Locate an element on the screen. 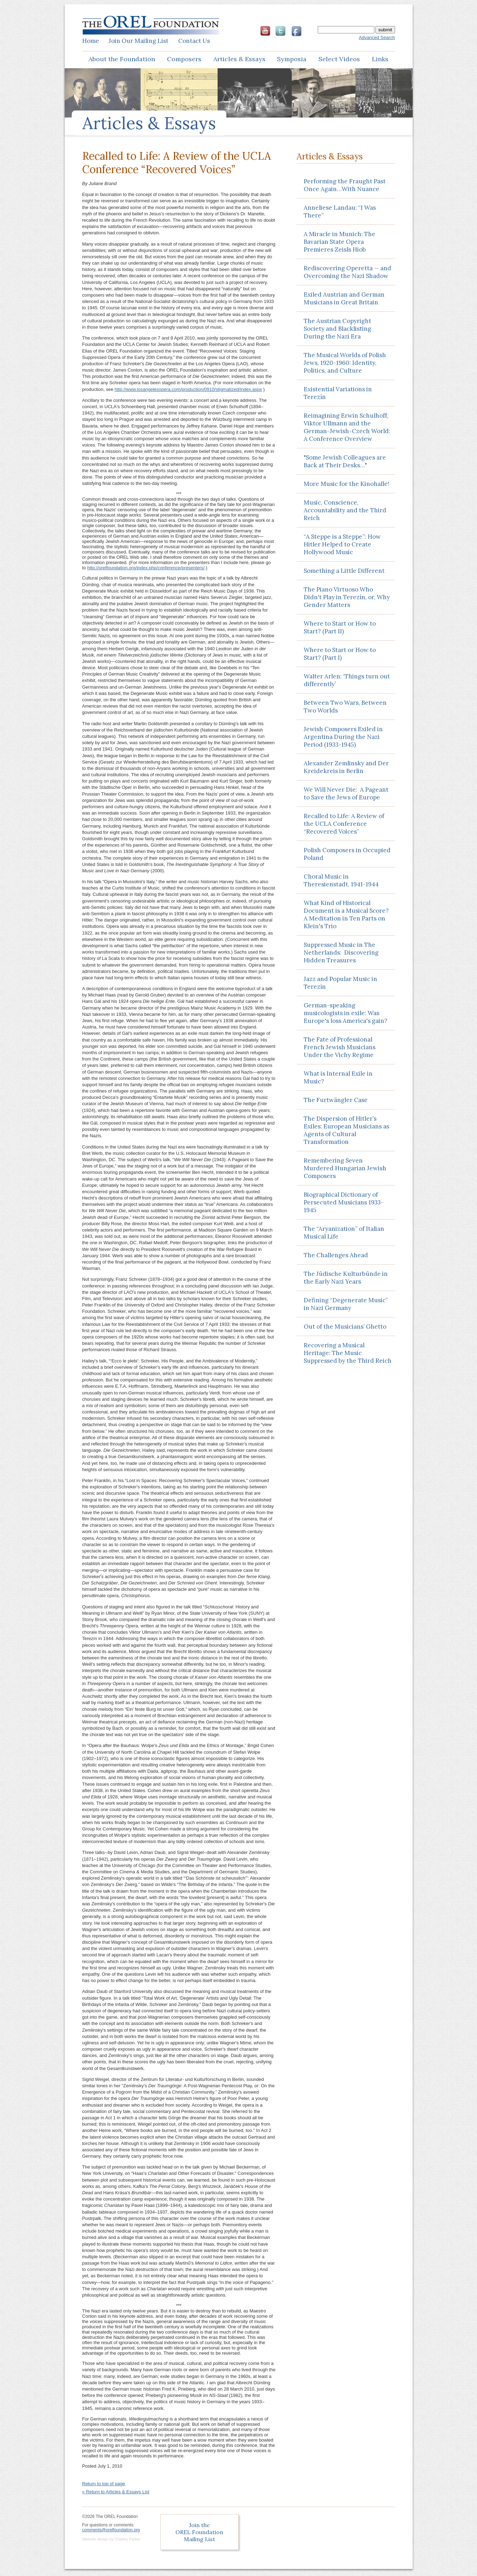 Image resolution: width=477 pixels, height=2576 pixels. “A Steppe is a Steppe”: How Hitler Helped to Create Hollywood Music is located at coordinates (342, 544).